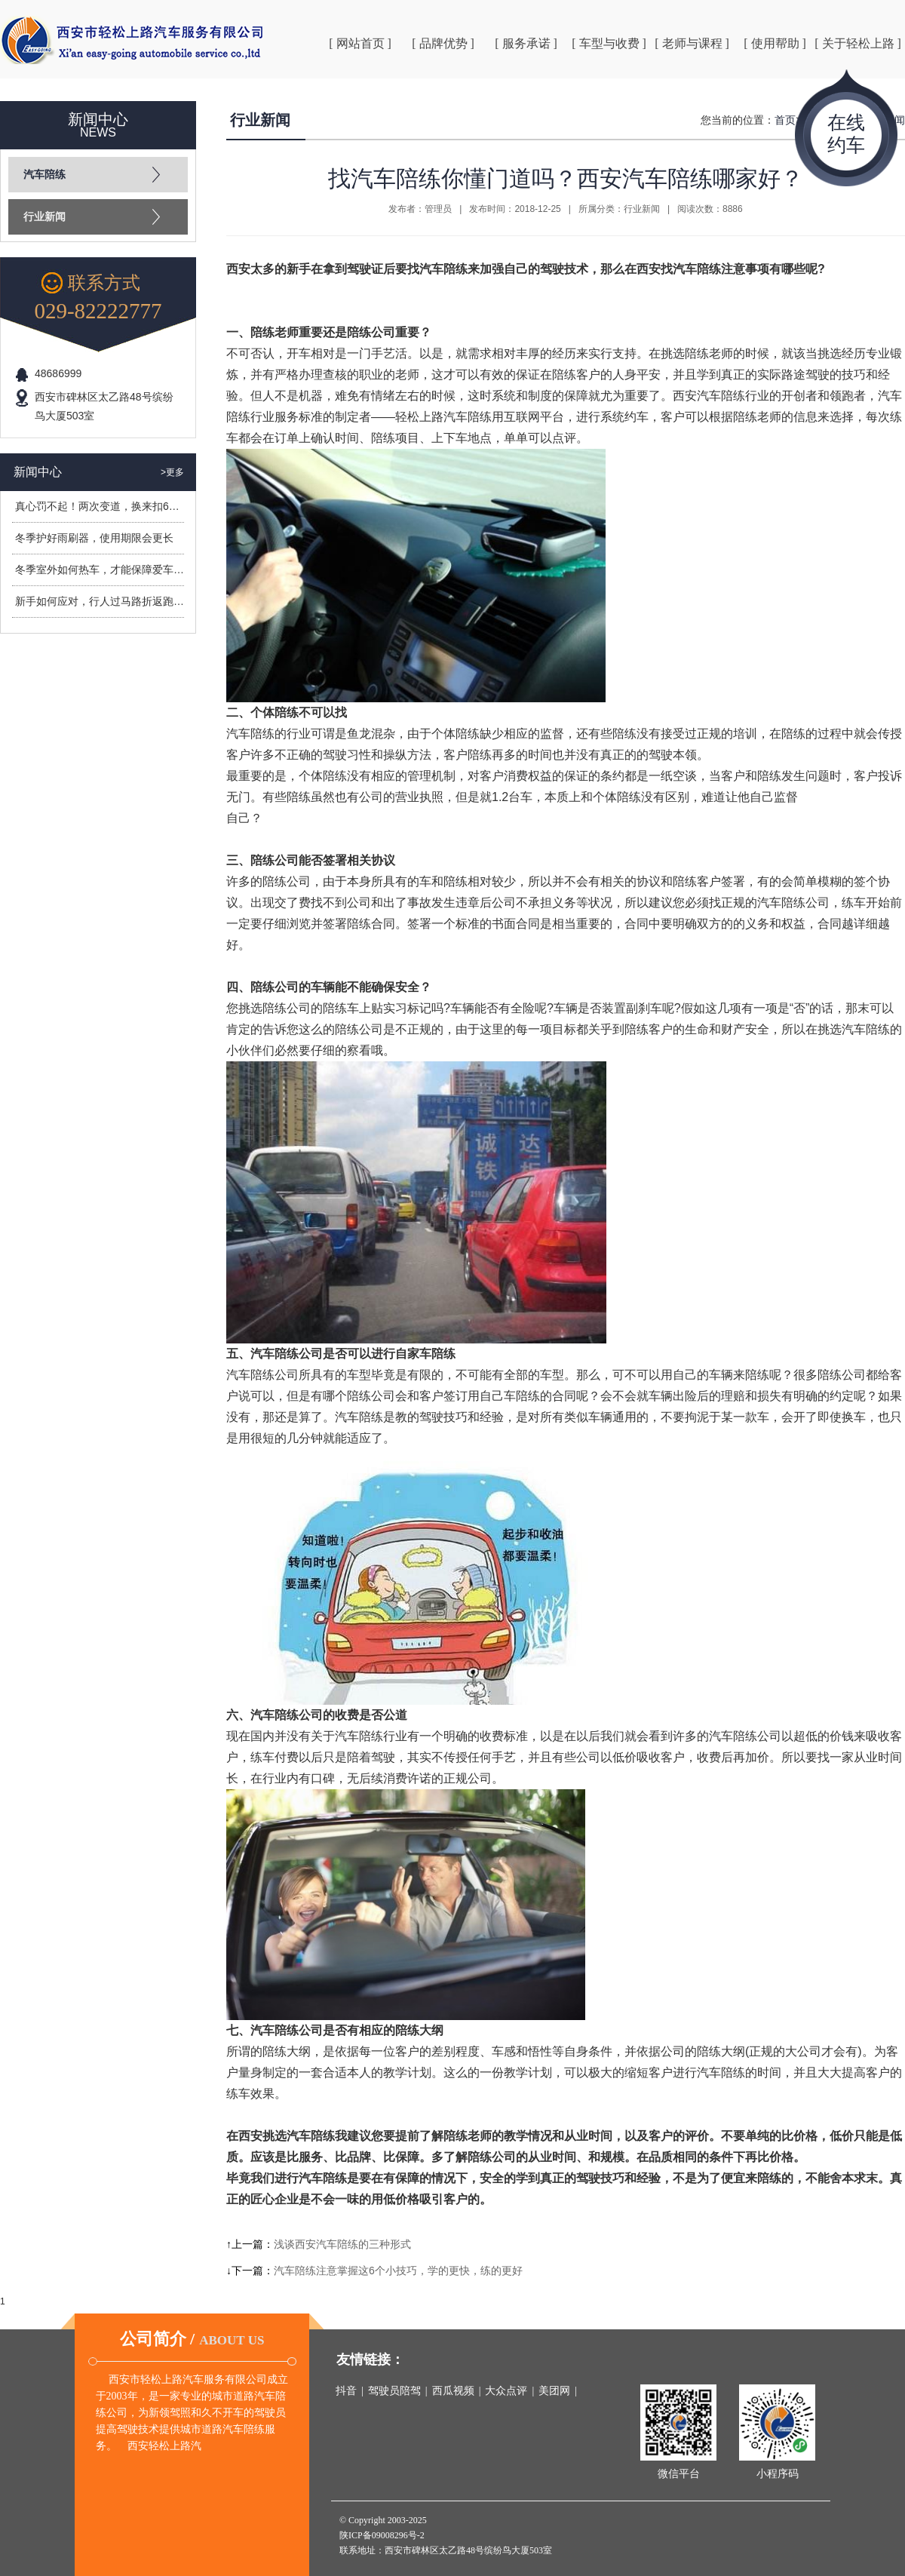 This screenshot has width=905, height=2576. Describe the element at coordinates (44, 217) in the screenshot. I see `行业新闻` at that location.